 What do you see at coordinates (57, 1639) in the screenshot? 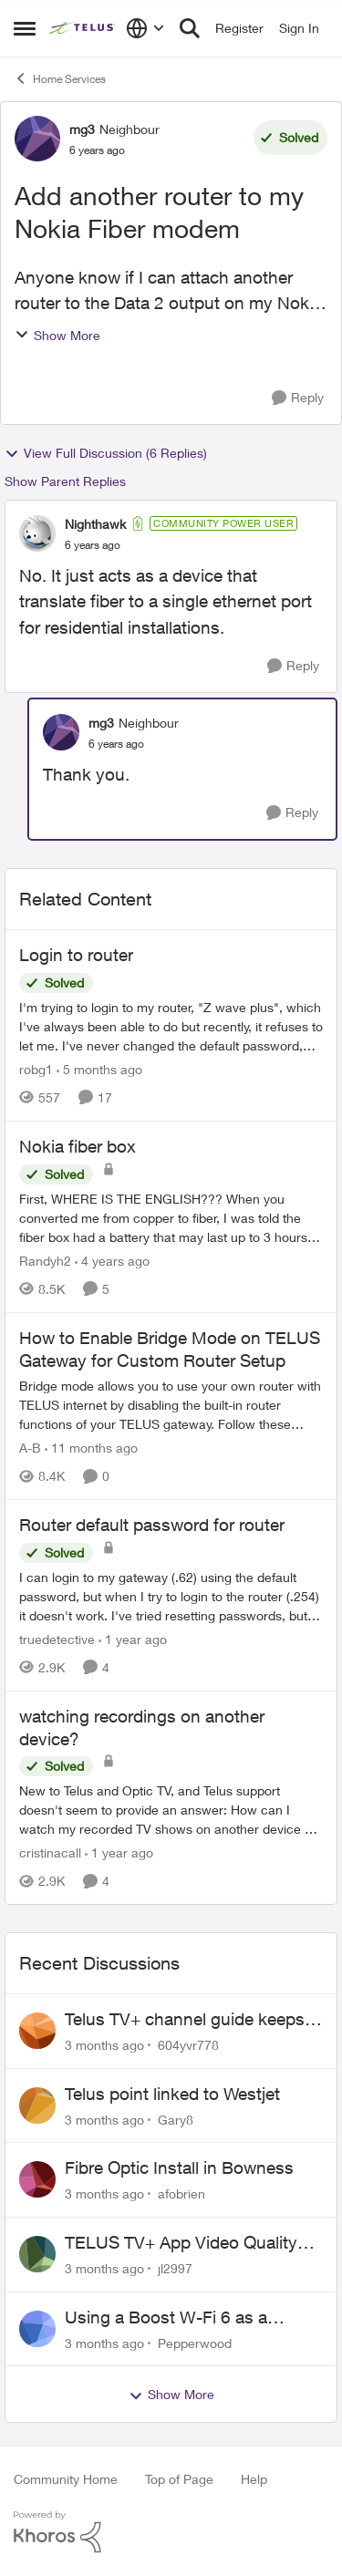
I see `truedetective [View Profile: truedetective, Rank: Neighbour]` at bounding box center [57, 1639].